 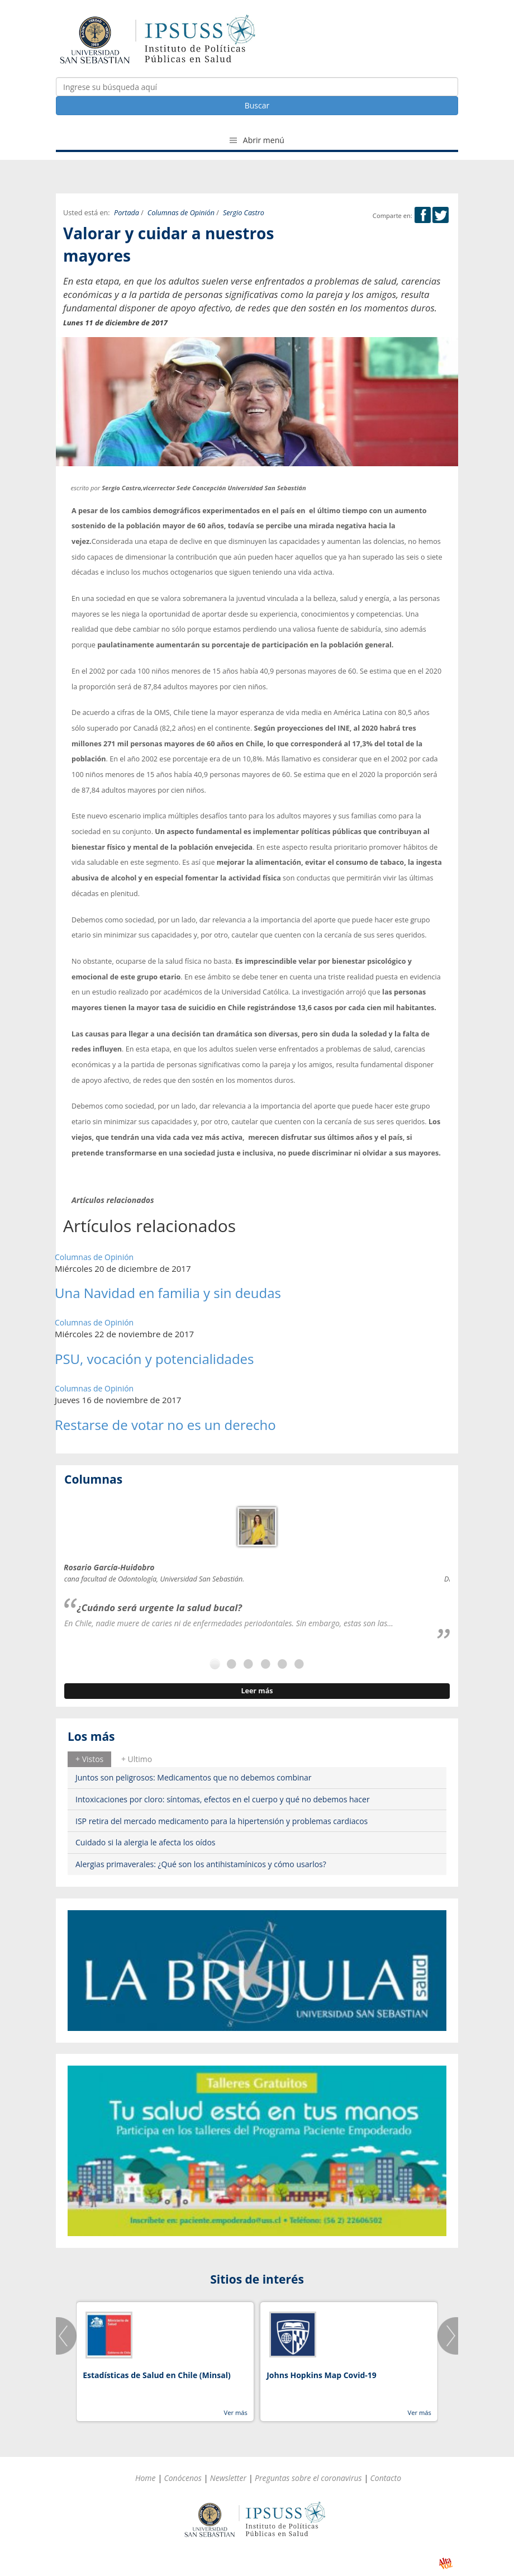 I want to click on Buscar, so click(x=257, y=105).